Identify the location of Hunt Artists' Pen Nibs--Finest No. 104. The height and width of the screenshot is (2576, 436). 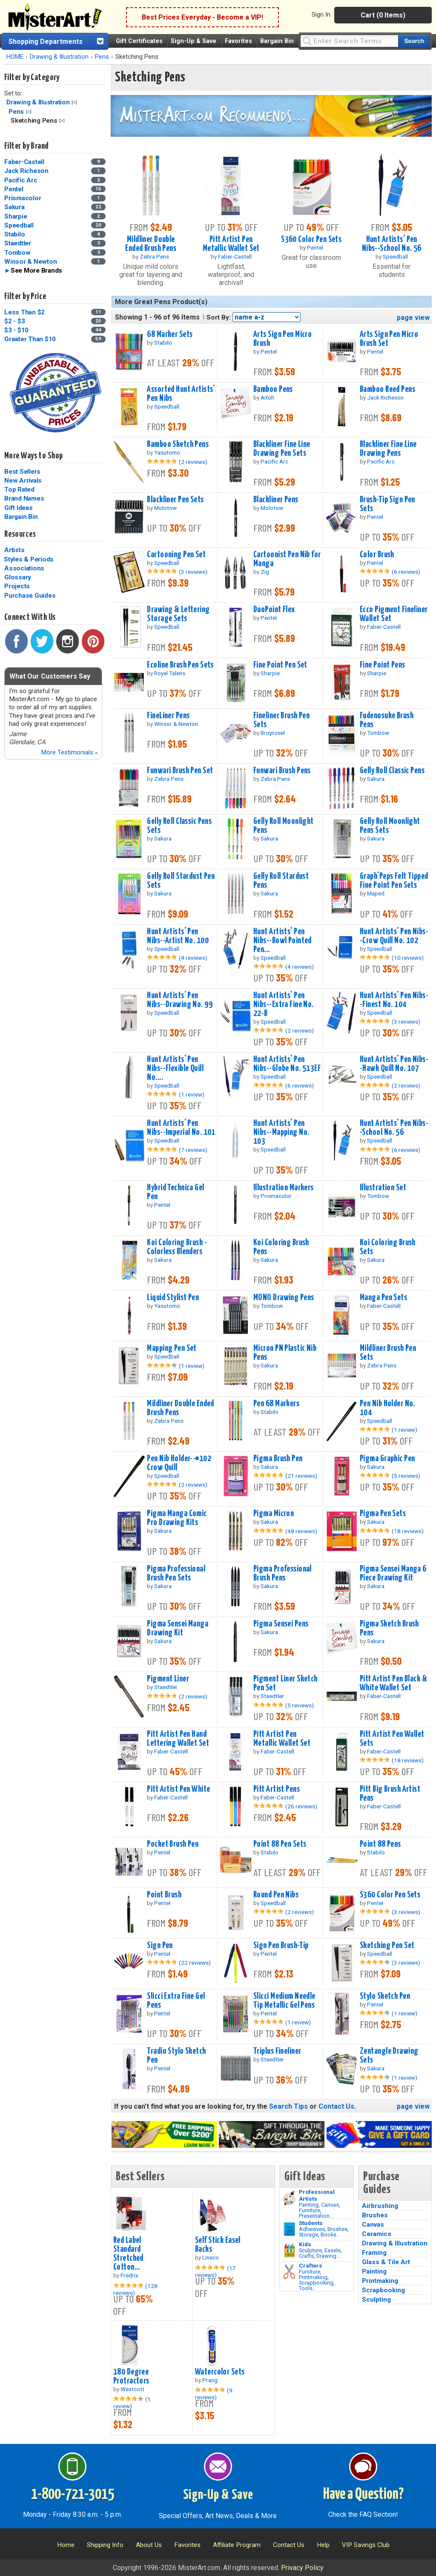
(394, 1000).